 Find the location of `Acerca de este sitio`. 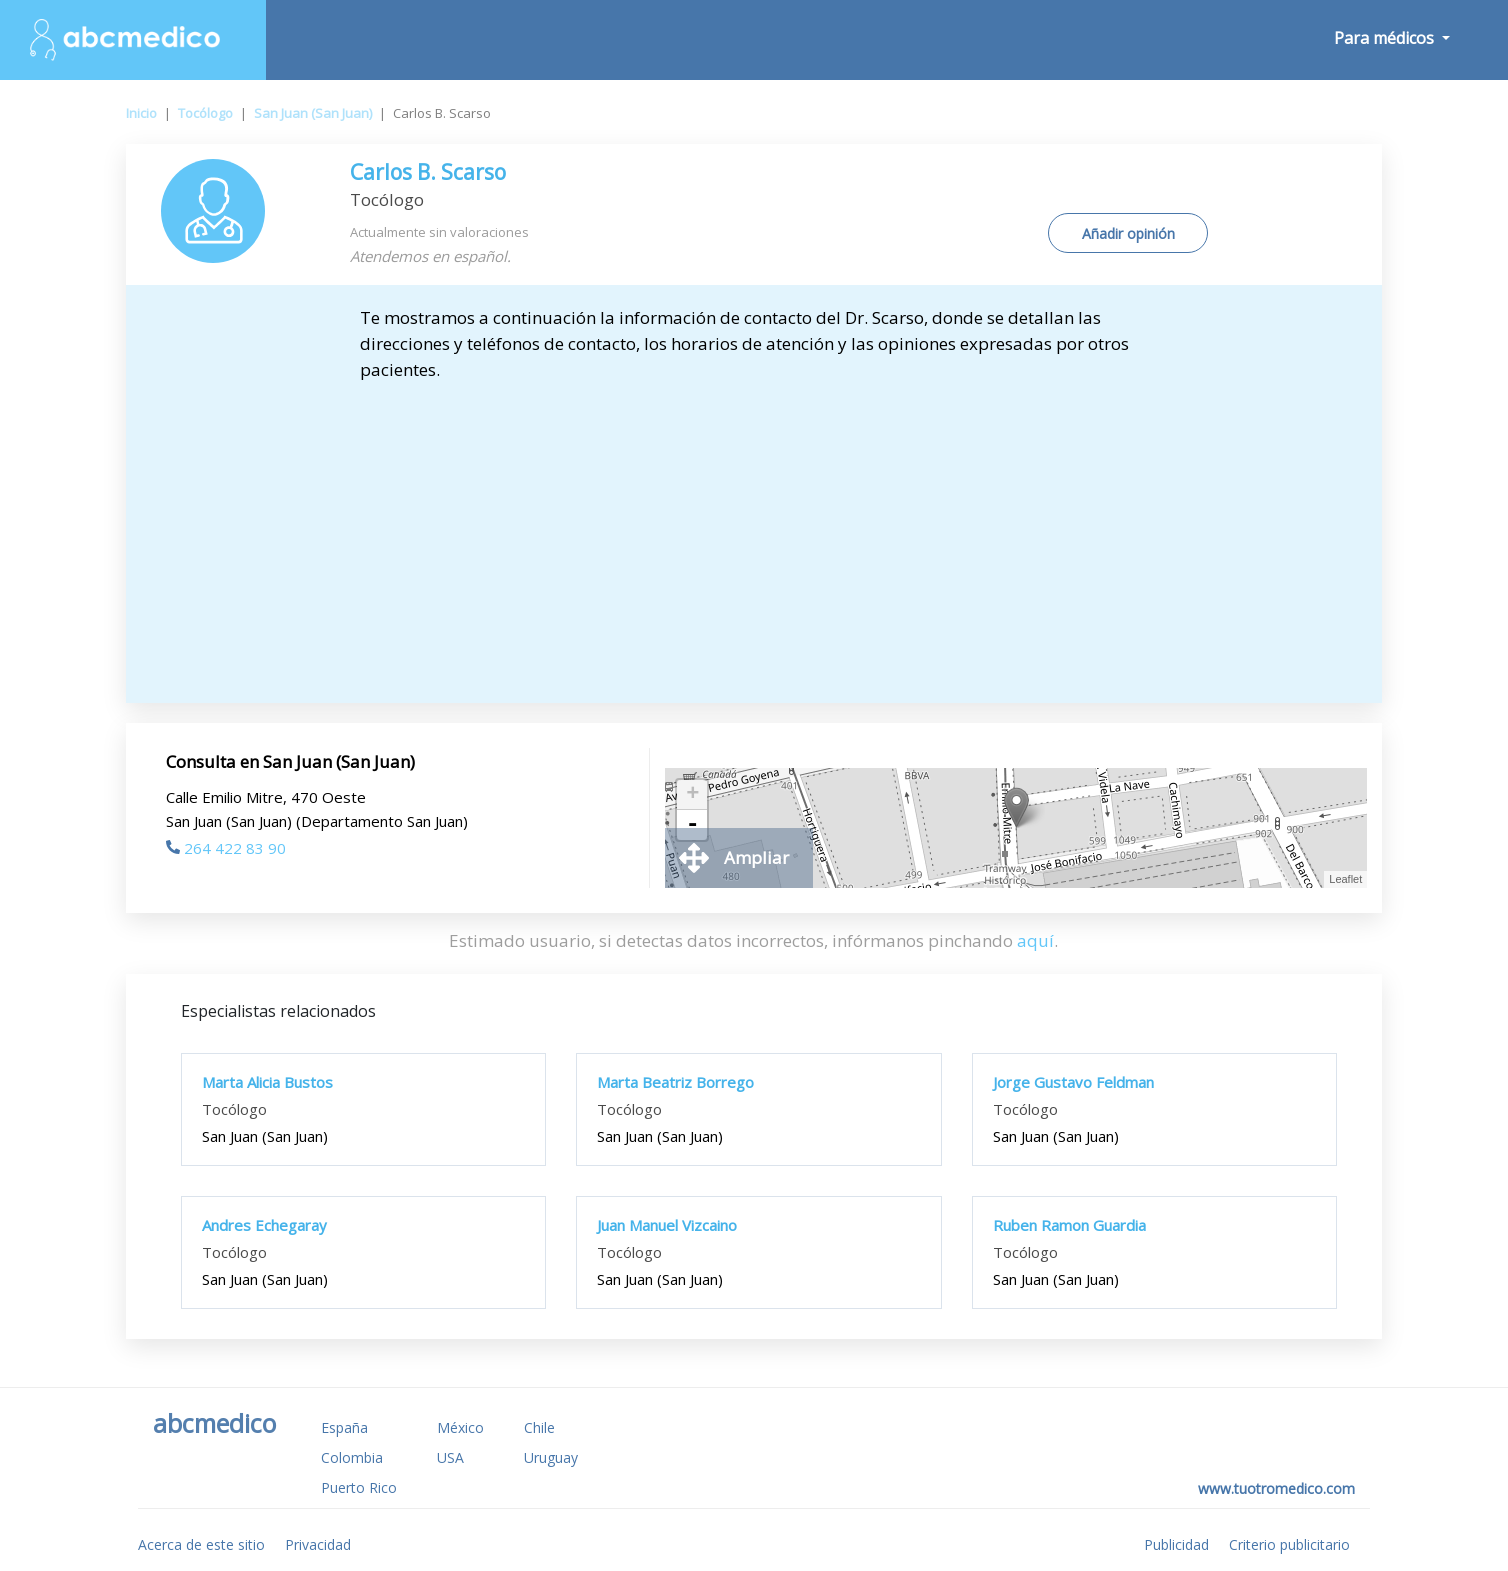

Acerca de este sitio is located at coordinates (201, 1544).